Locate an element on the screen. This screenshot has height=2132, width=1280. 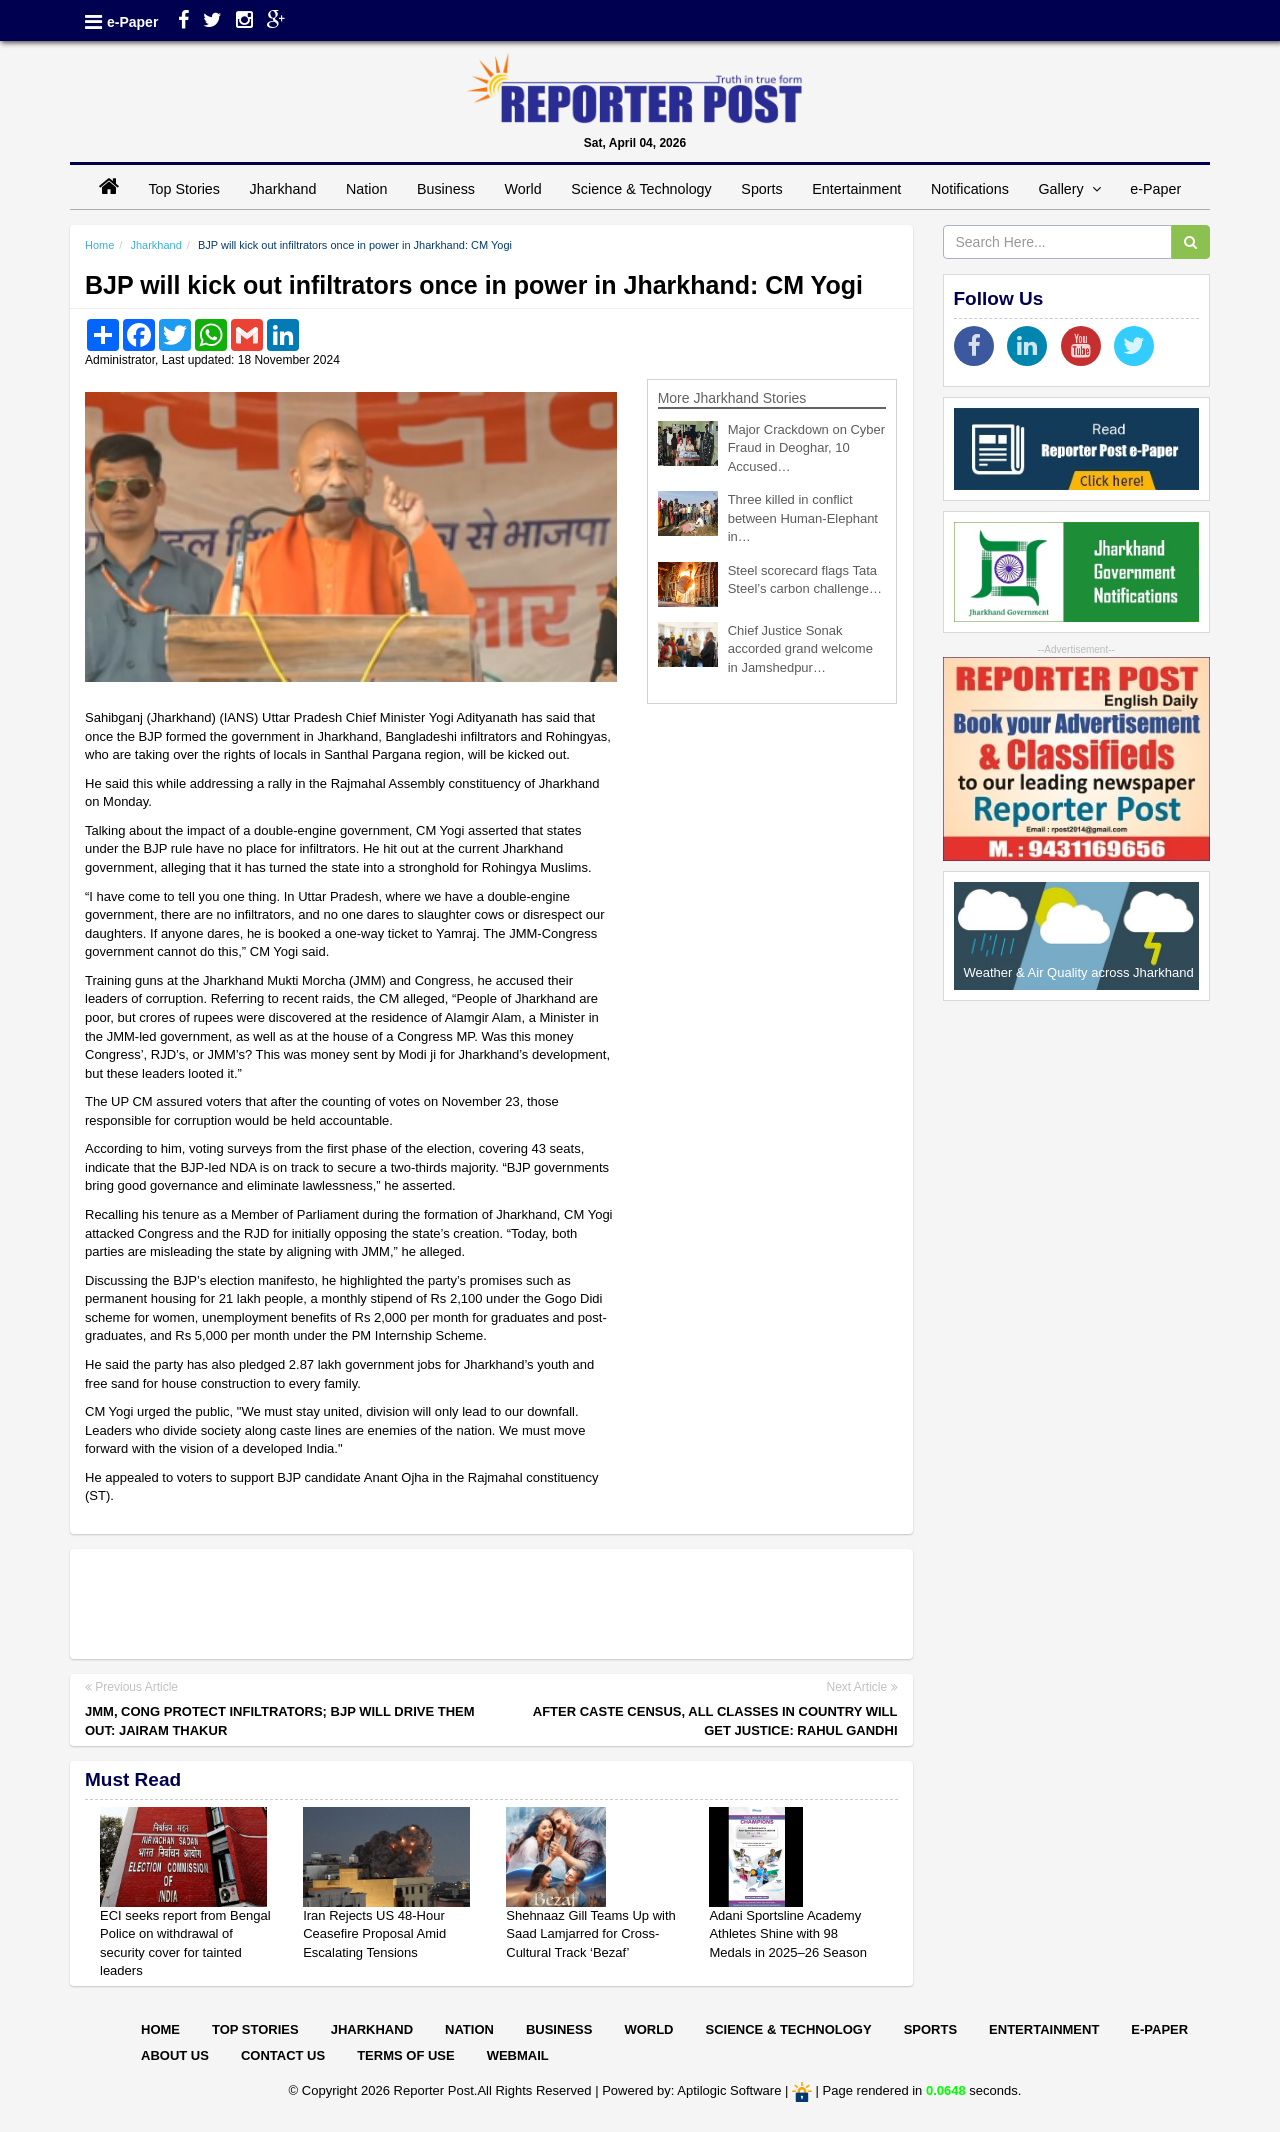
e-Paper is located at coordinates (132, 22).